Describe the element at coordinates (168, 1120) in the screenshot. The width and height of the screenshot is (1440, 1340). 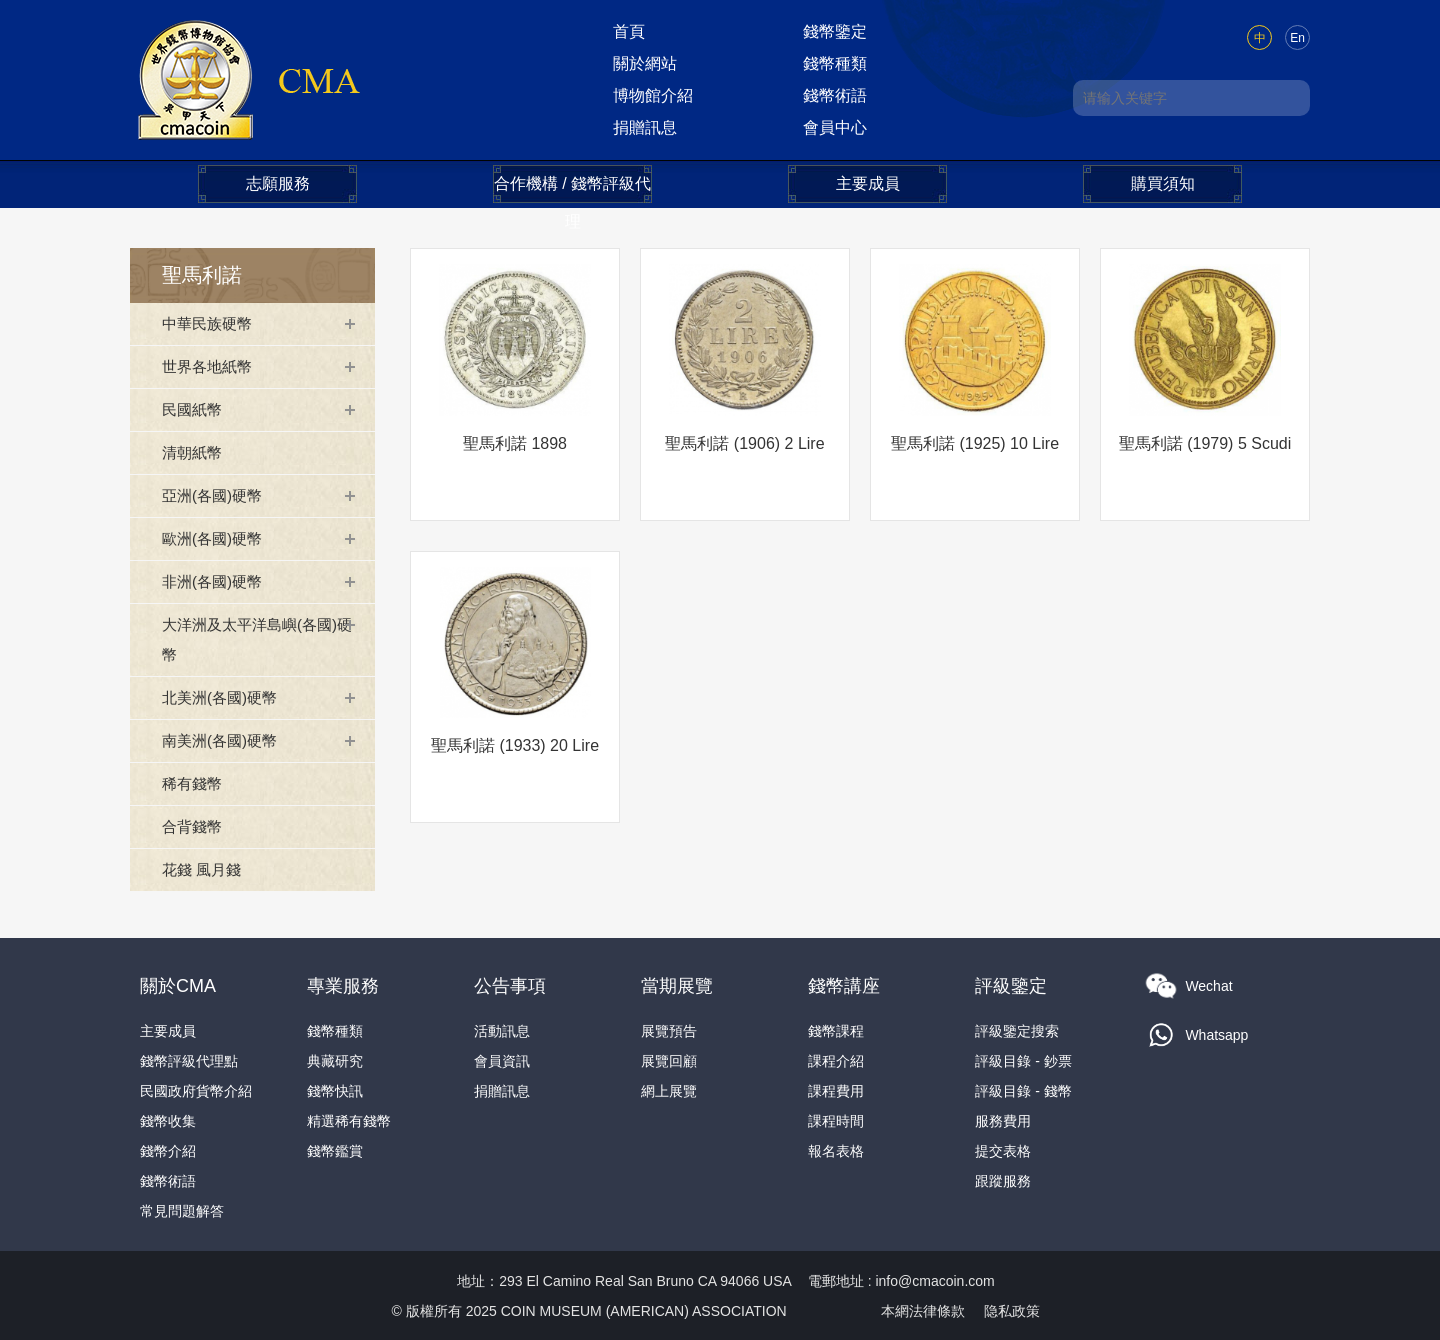
I see `錢幣收集` at that location.